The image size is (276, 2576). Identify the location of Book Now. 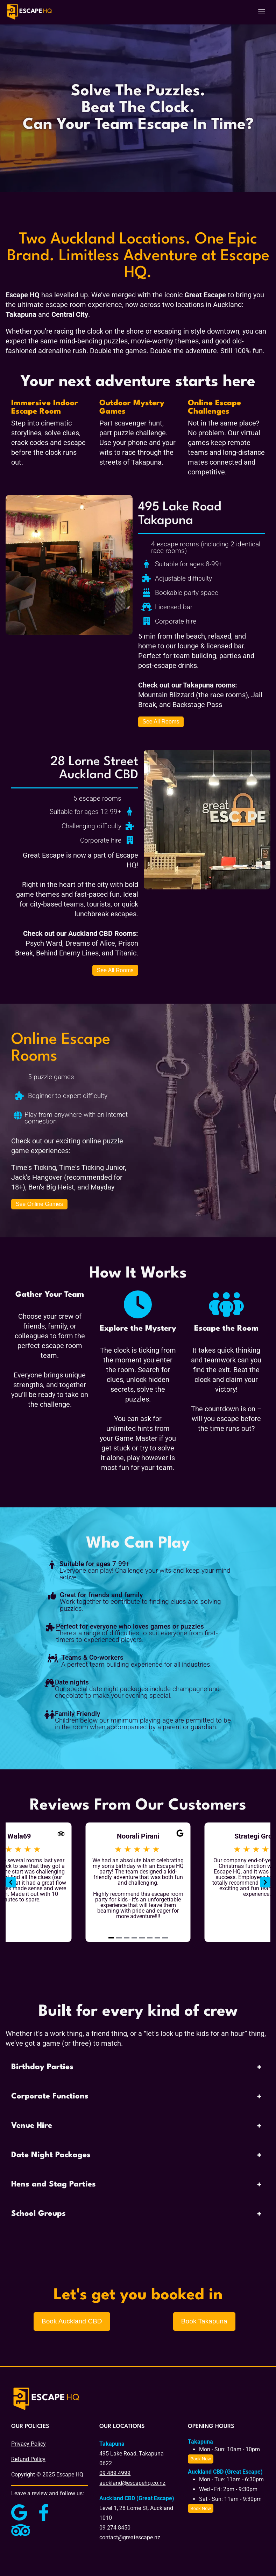
(200, 2458).